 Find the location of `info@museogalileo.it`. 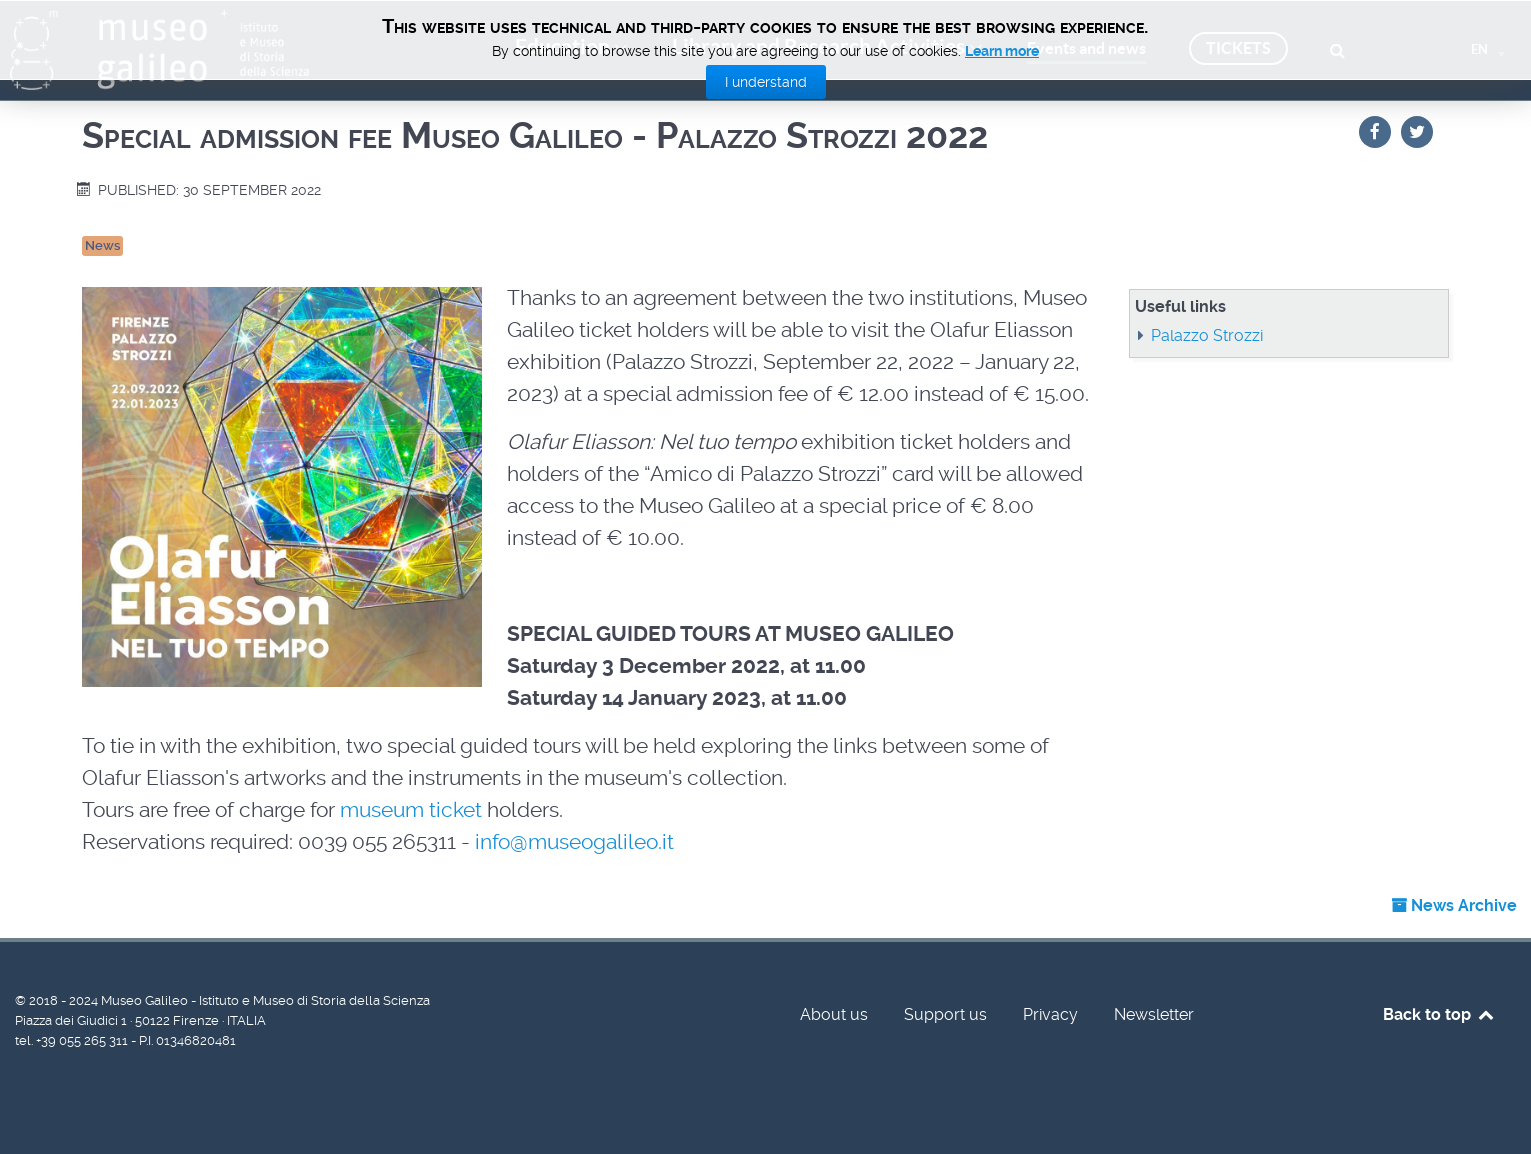

info@museogalileo.it is located at coordinates (574, 842).